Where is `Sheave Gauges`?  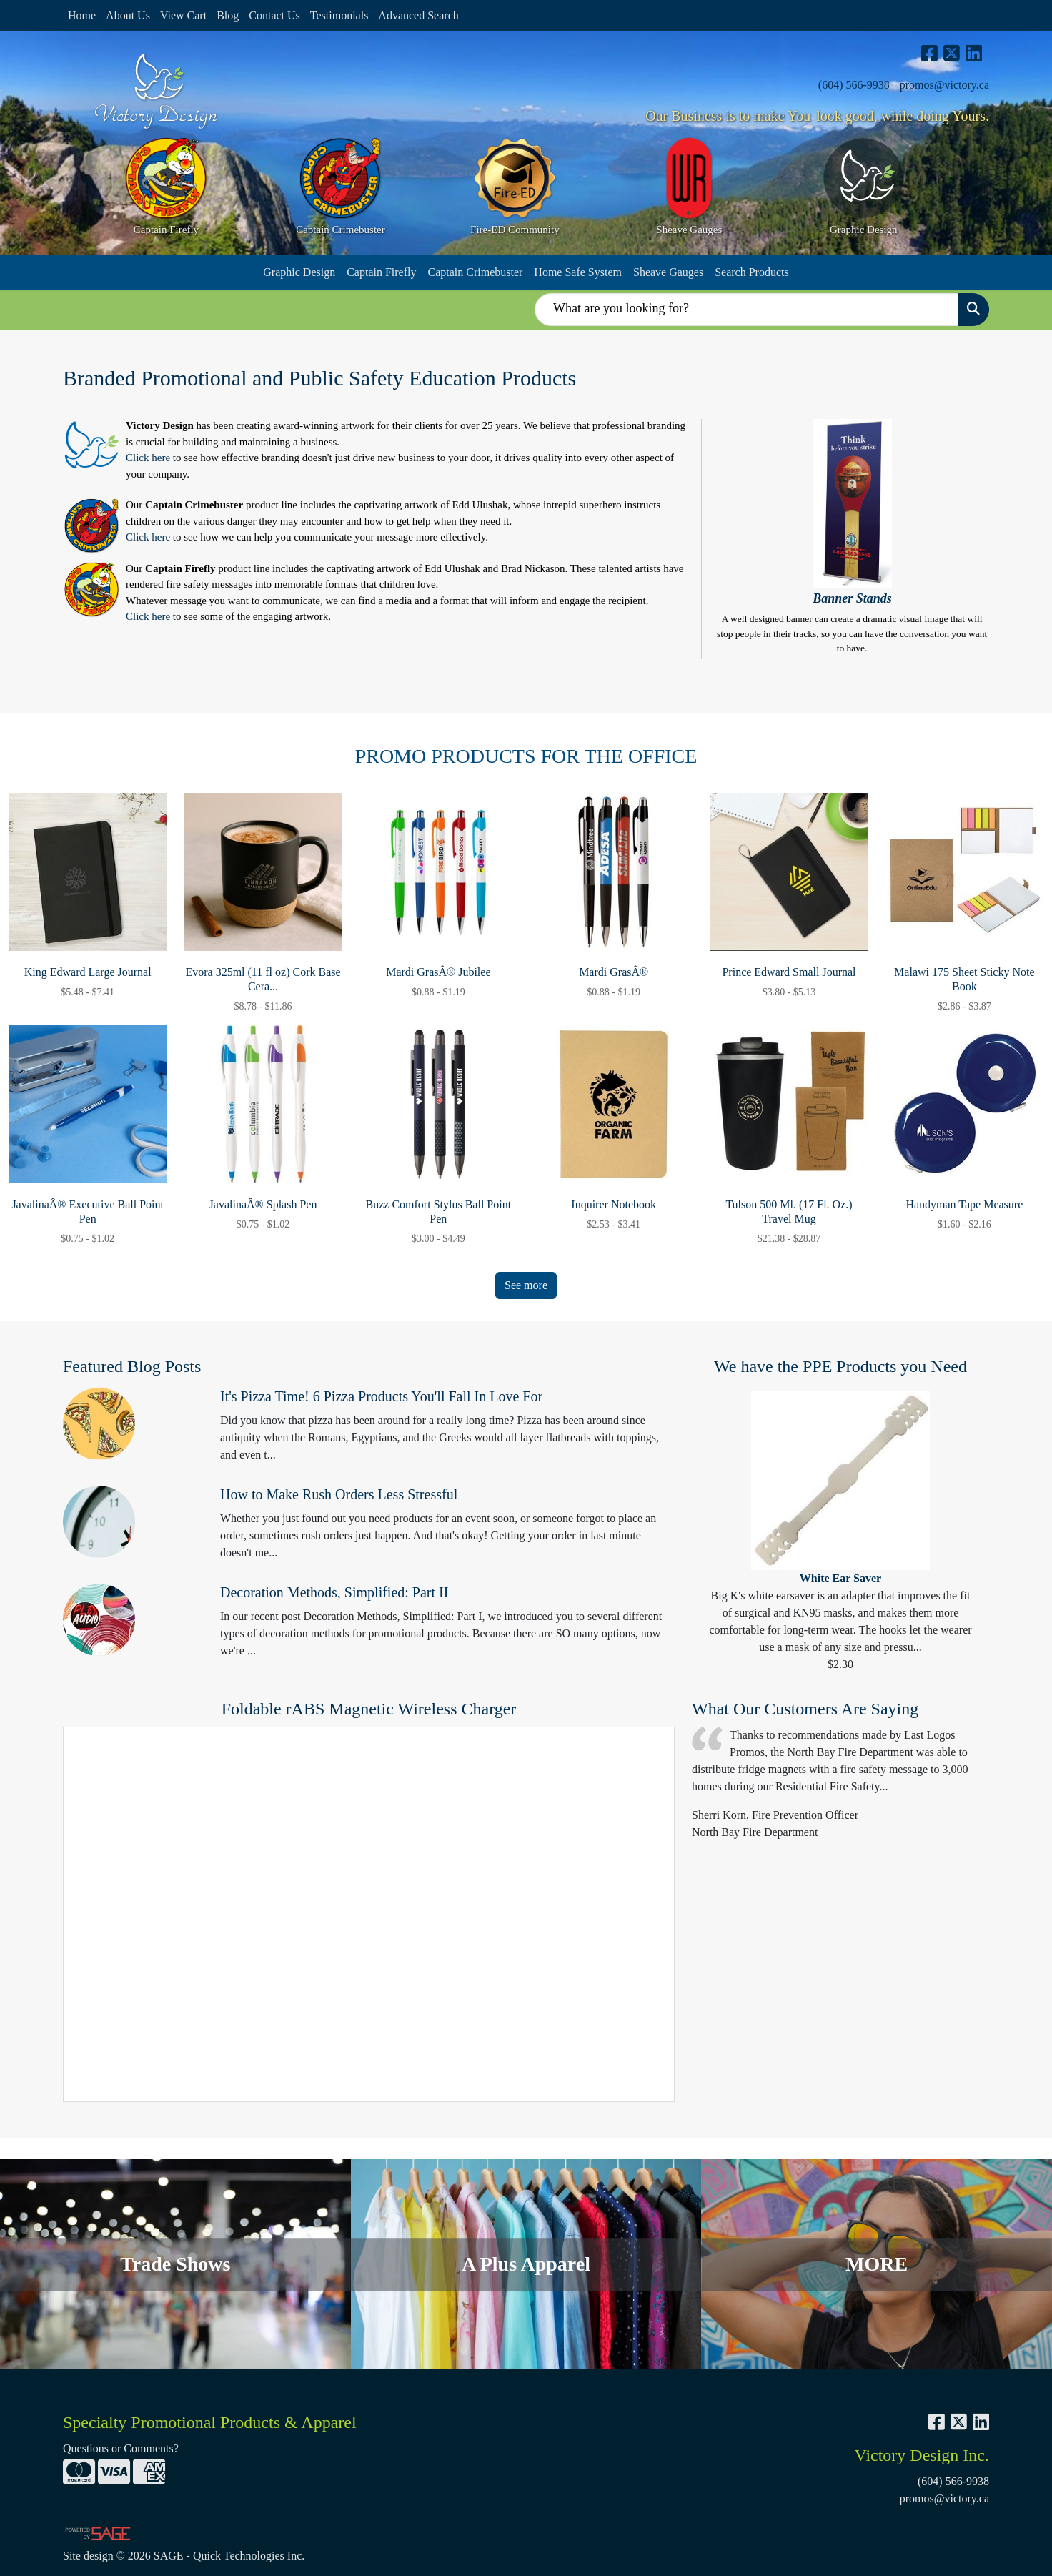
Sheave Gauges is located at coordinates (668, 272).